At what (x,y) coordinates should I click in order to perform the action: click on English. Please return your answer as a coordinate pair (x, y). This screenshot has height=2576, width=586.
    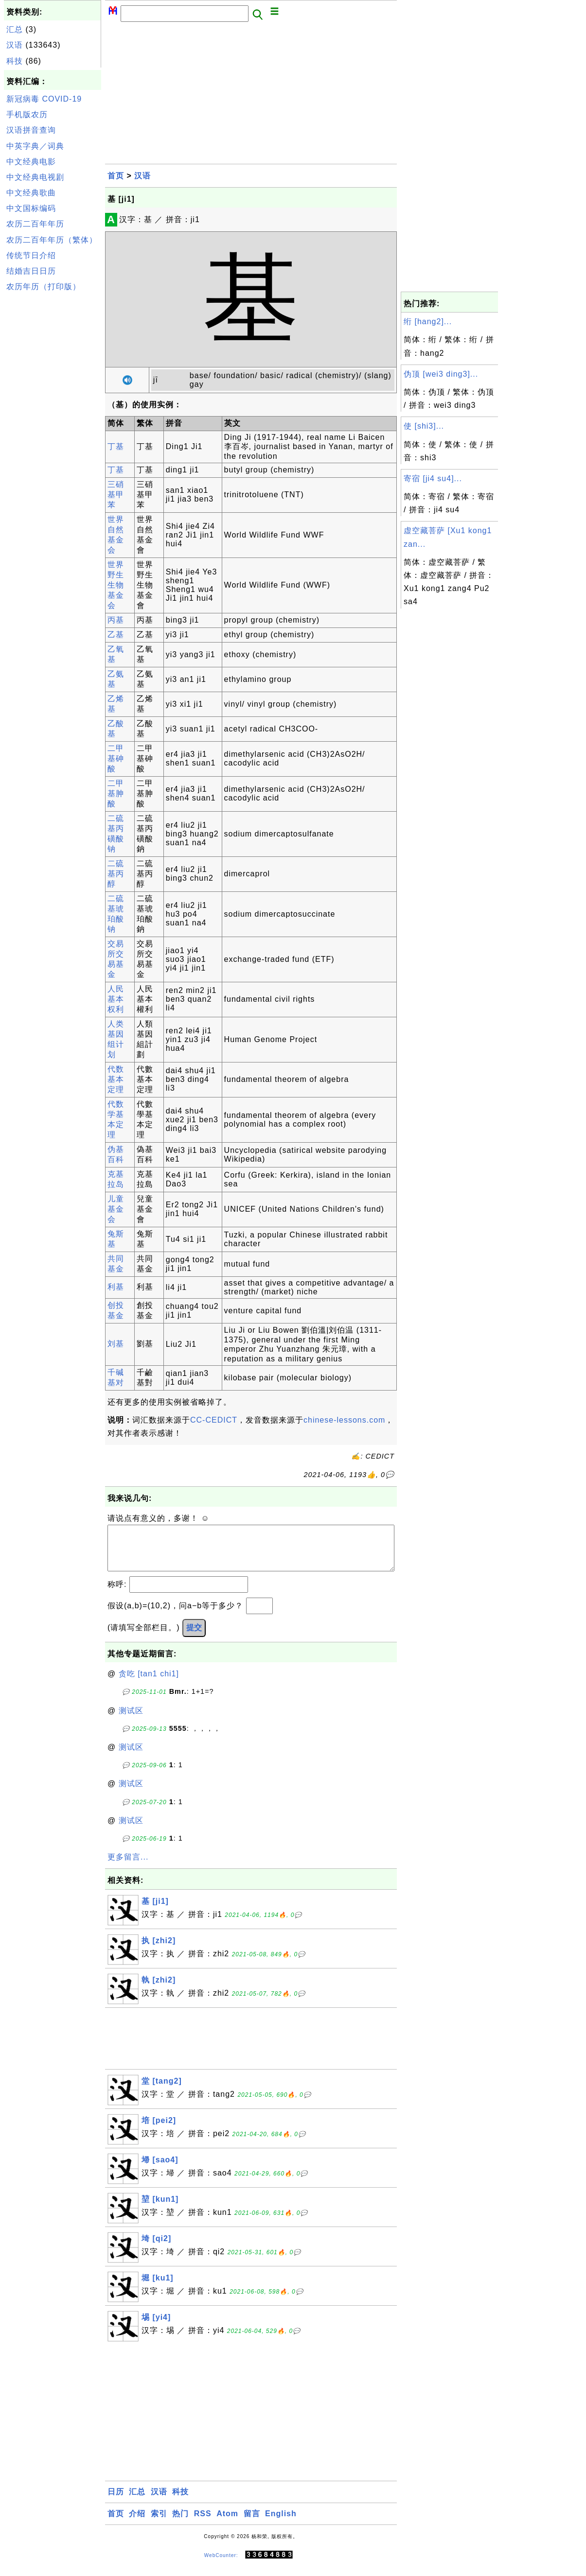
    Looking at the image, I should click on (281, 2523).